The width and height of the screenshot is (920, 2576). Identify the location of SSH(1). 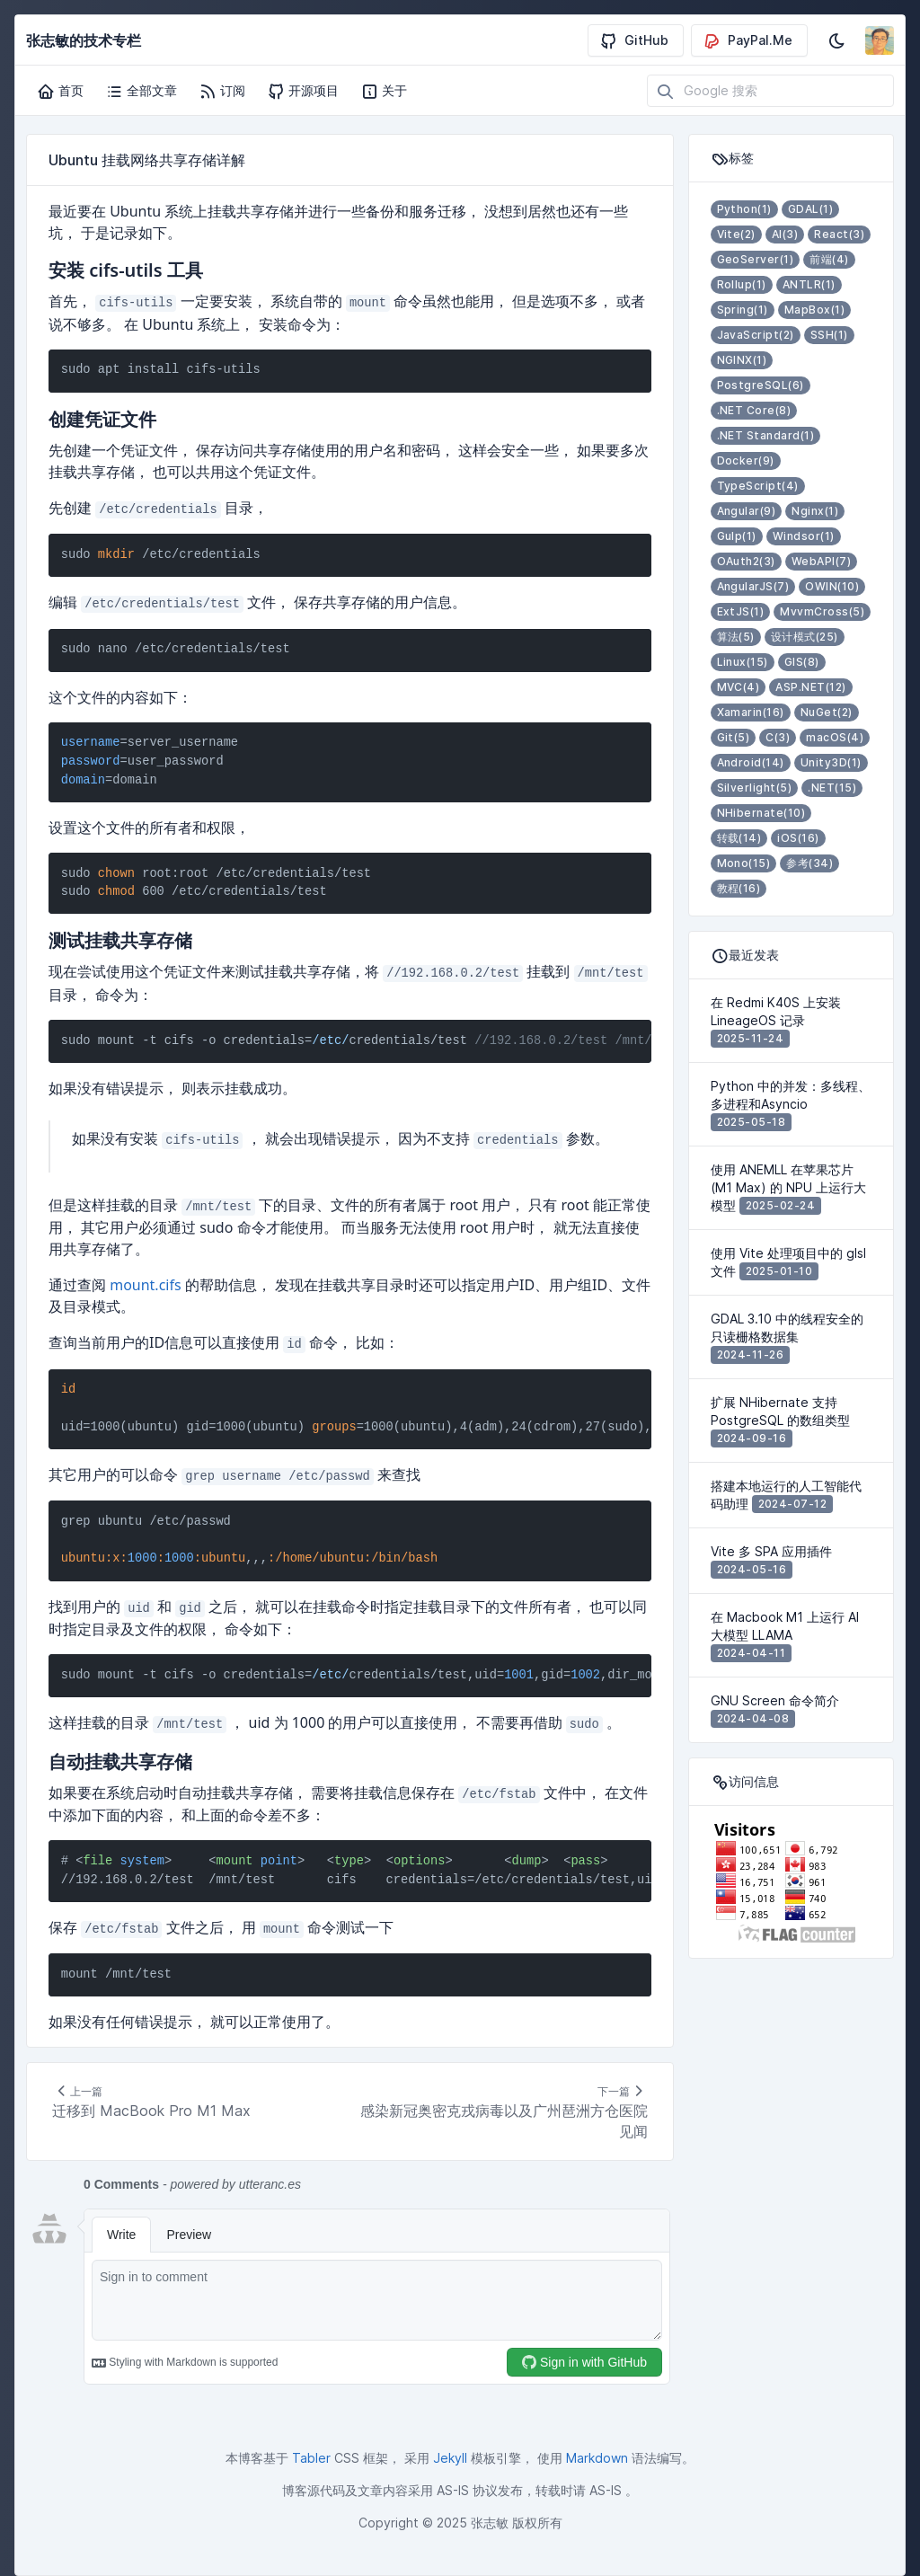
(829, 334).